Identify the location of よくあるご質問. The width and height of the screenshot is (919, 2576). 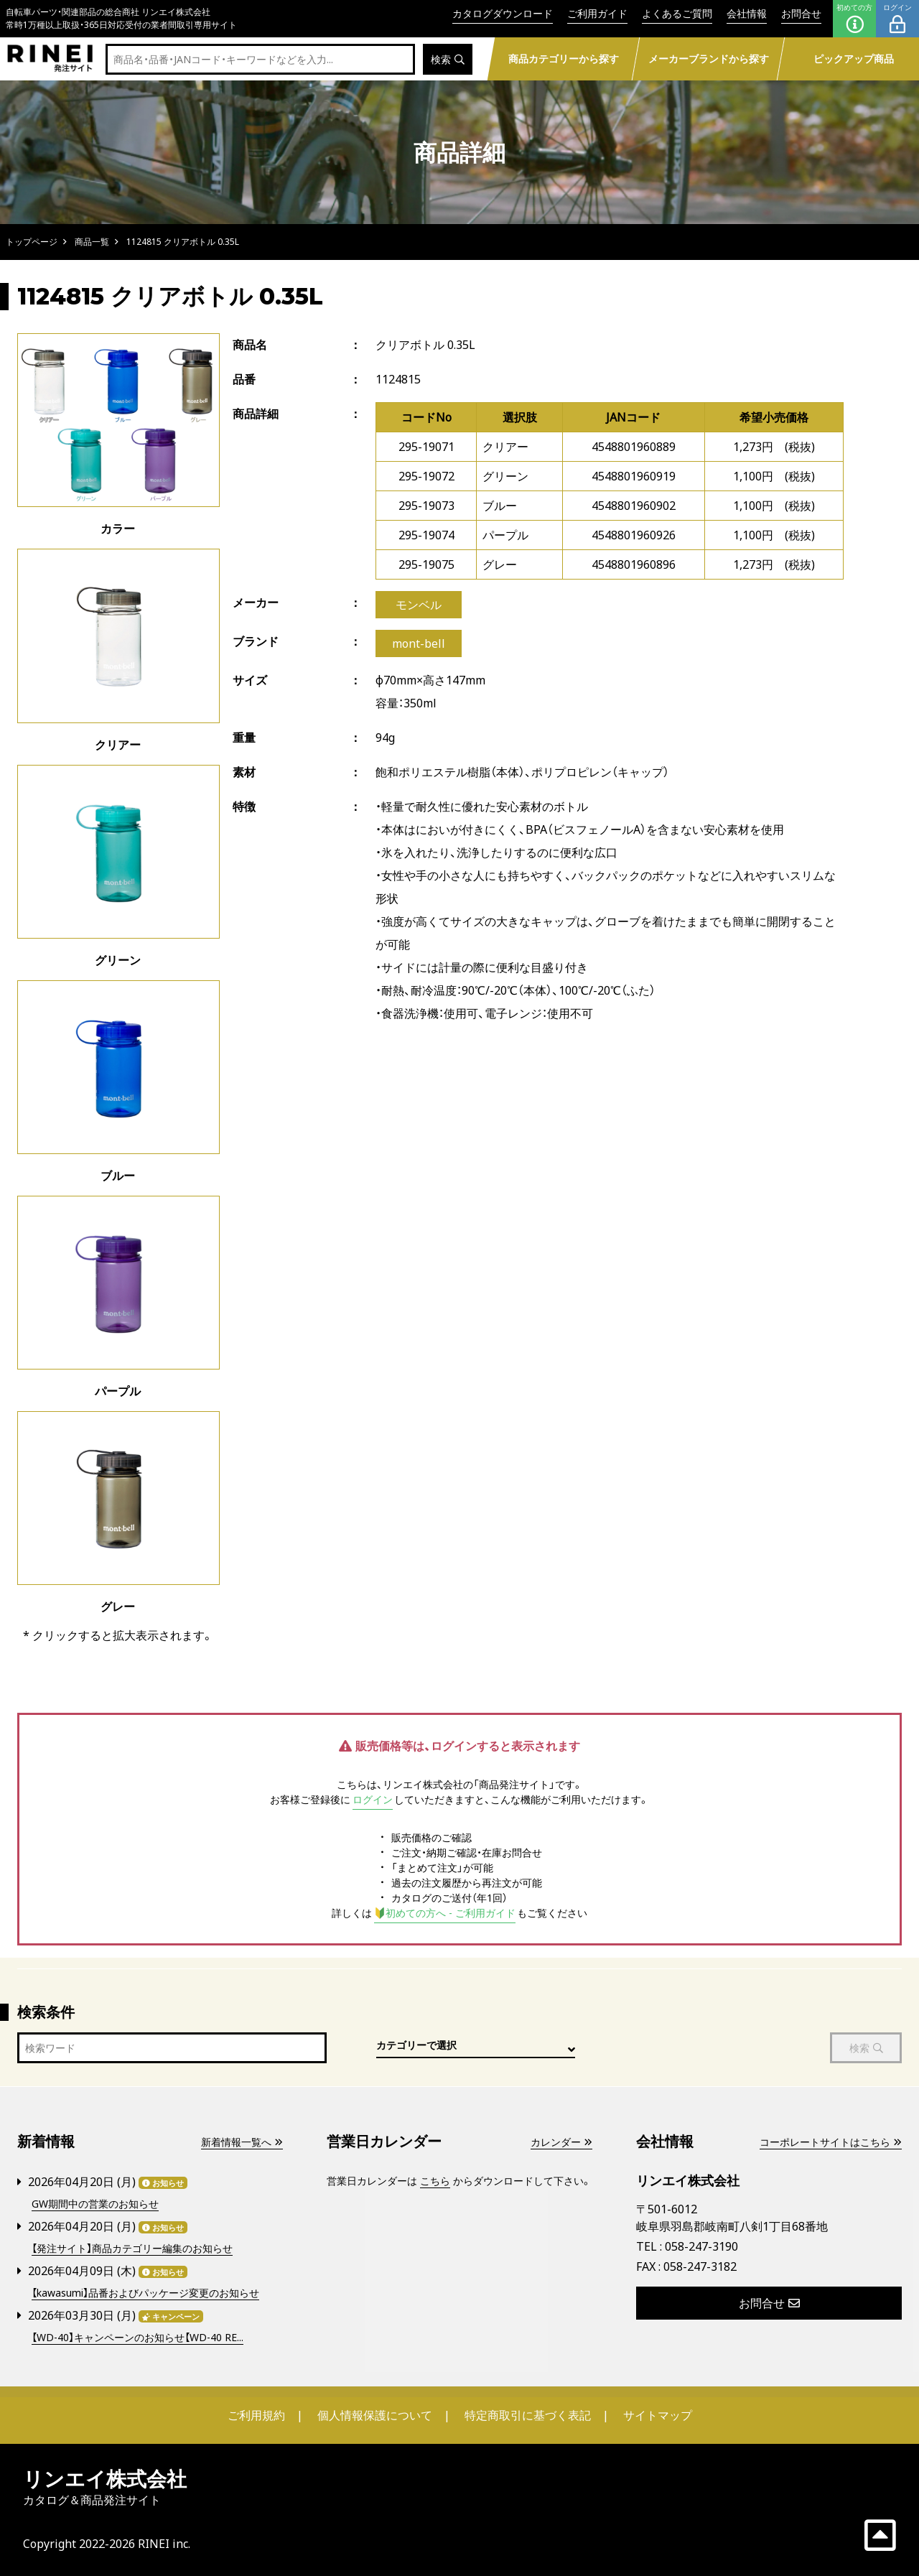
(677, 13).